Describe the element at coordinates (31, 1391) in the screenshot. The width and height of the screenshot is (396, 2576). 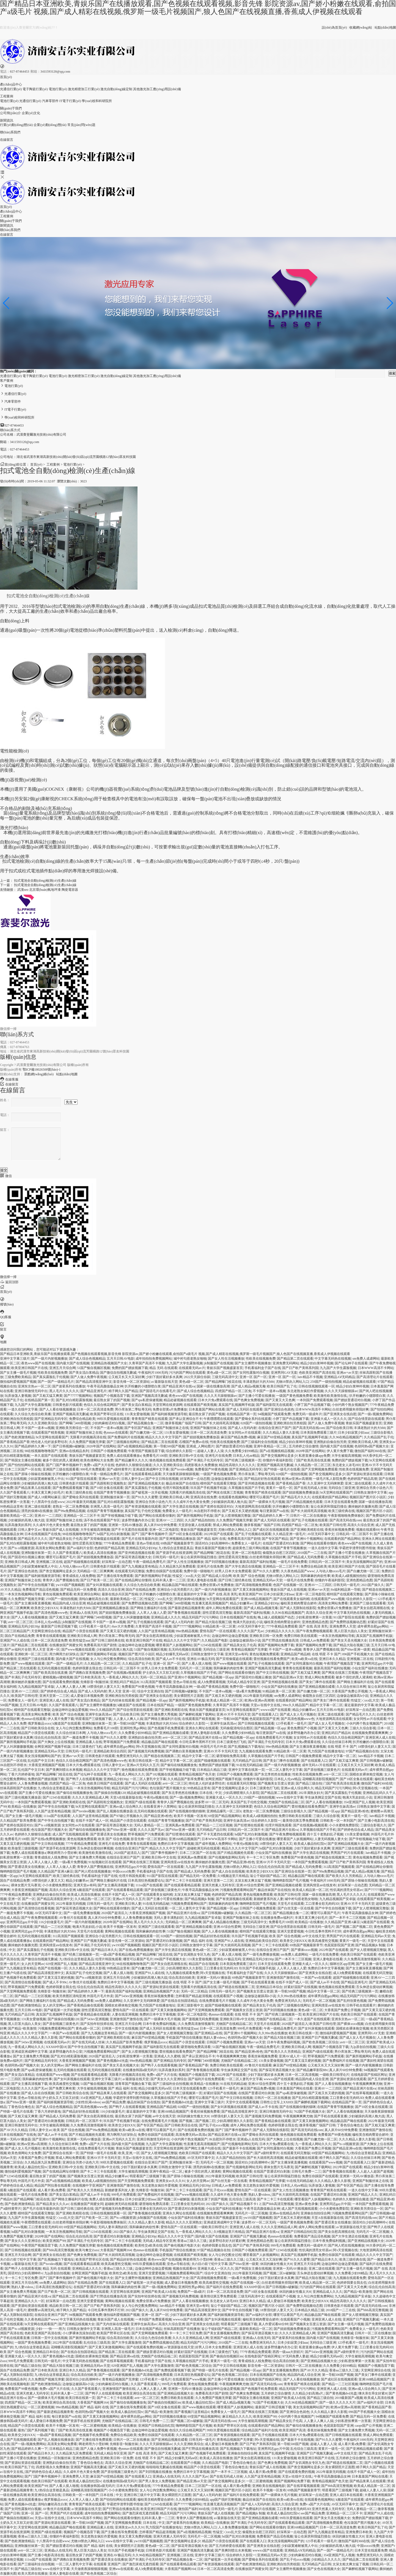
I see `亚洲日韩激情无码中出` at that location.